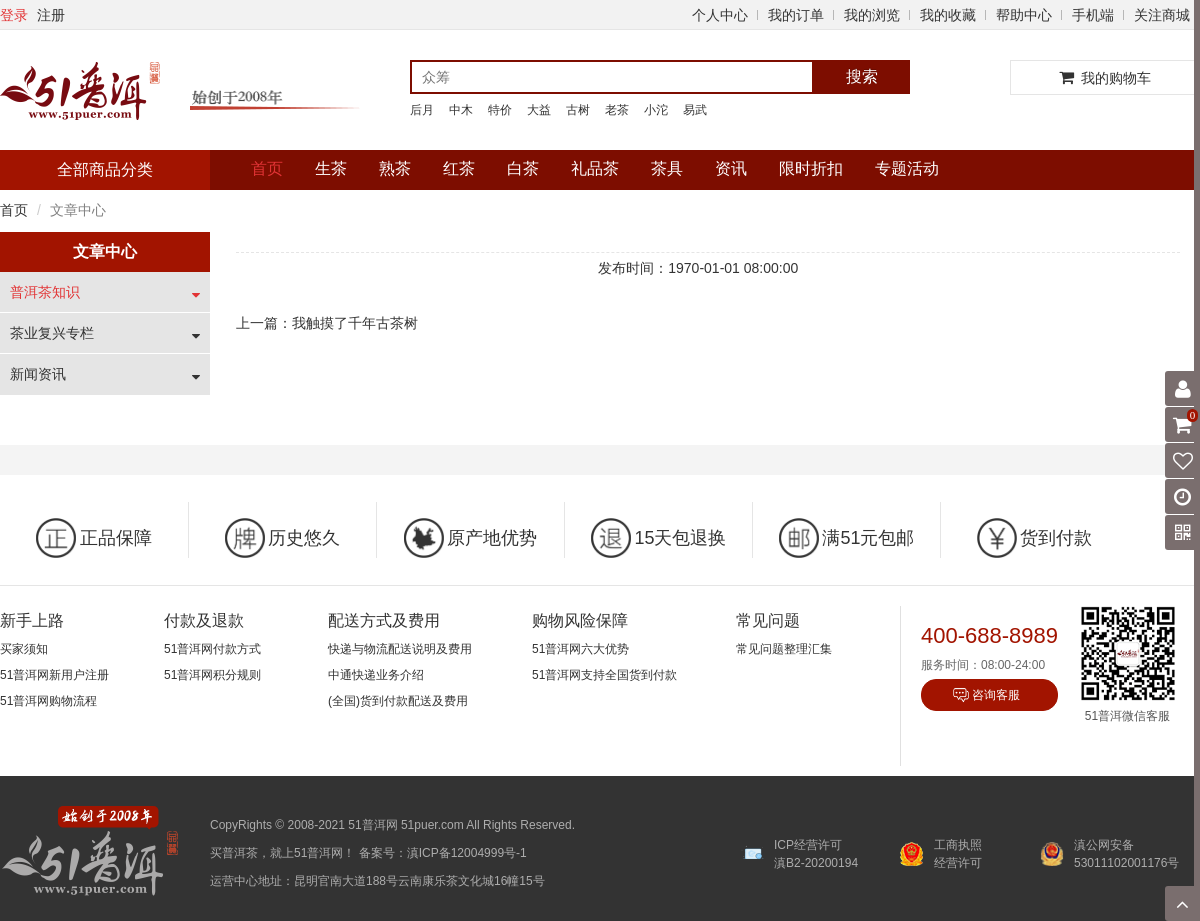  I want to click on 51普洱网付款方式, so click(212, 649).